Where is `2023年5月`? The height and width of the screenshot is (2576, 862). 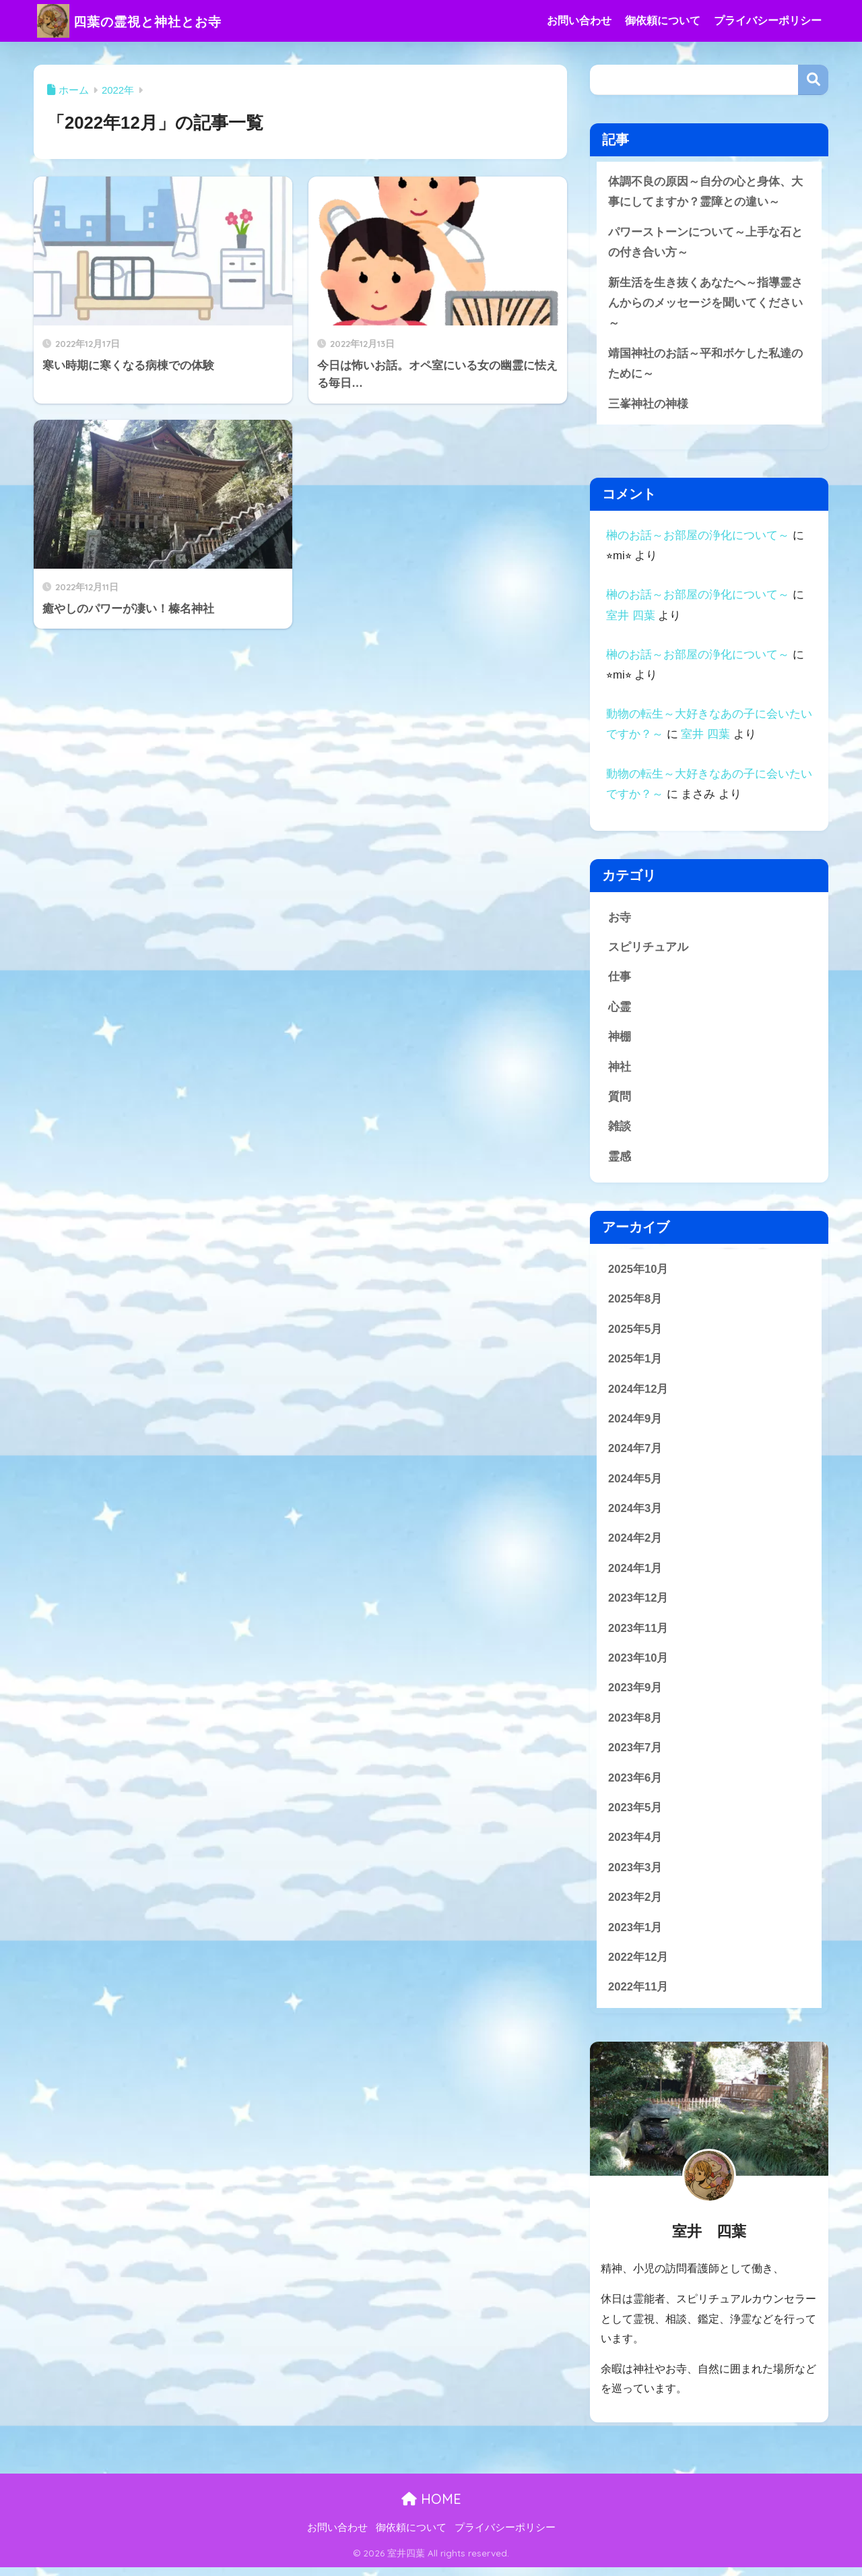 2023年5月 is located at coordinates (635, 1815).